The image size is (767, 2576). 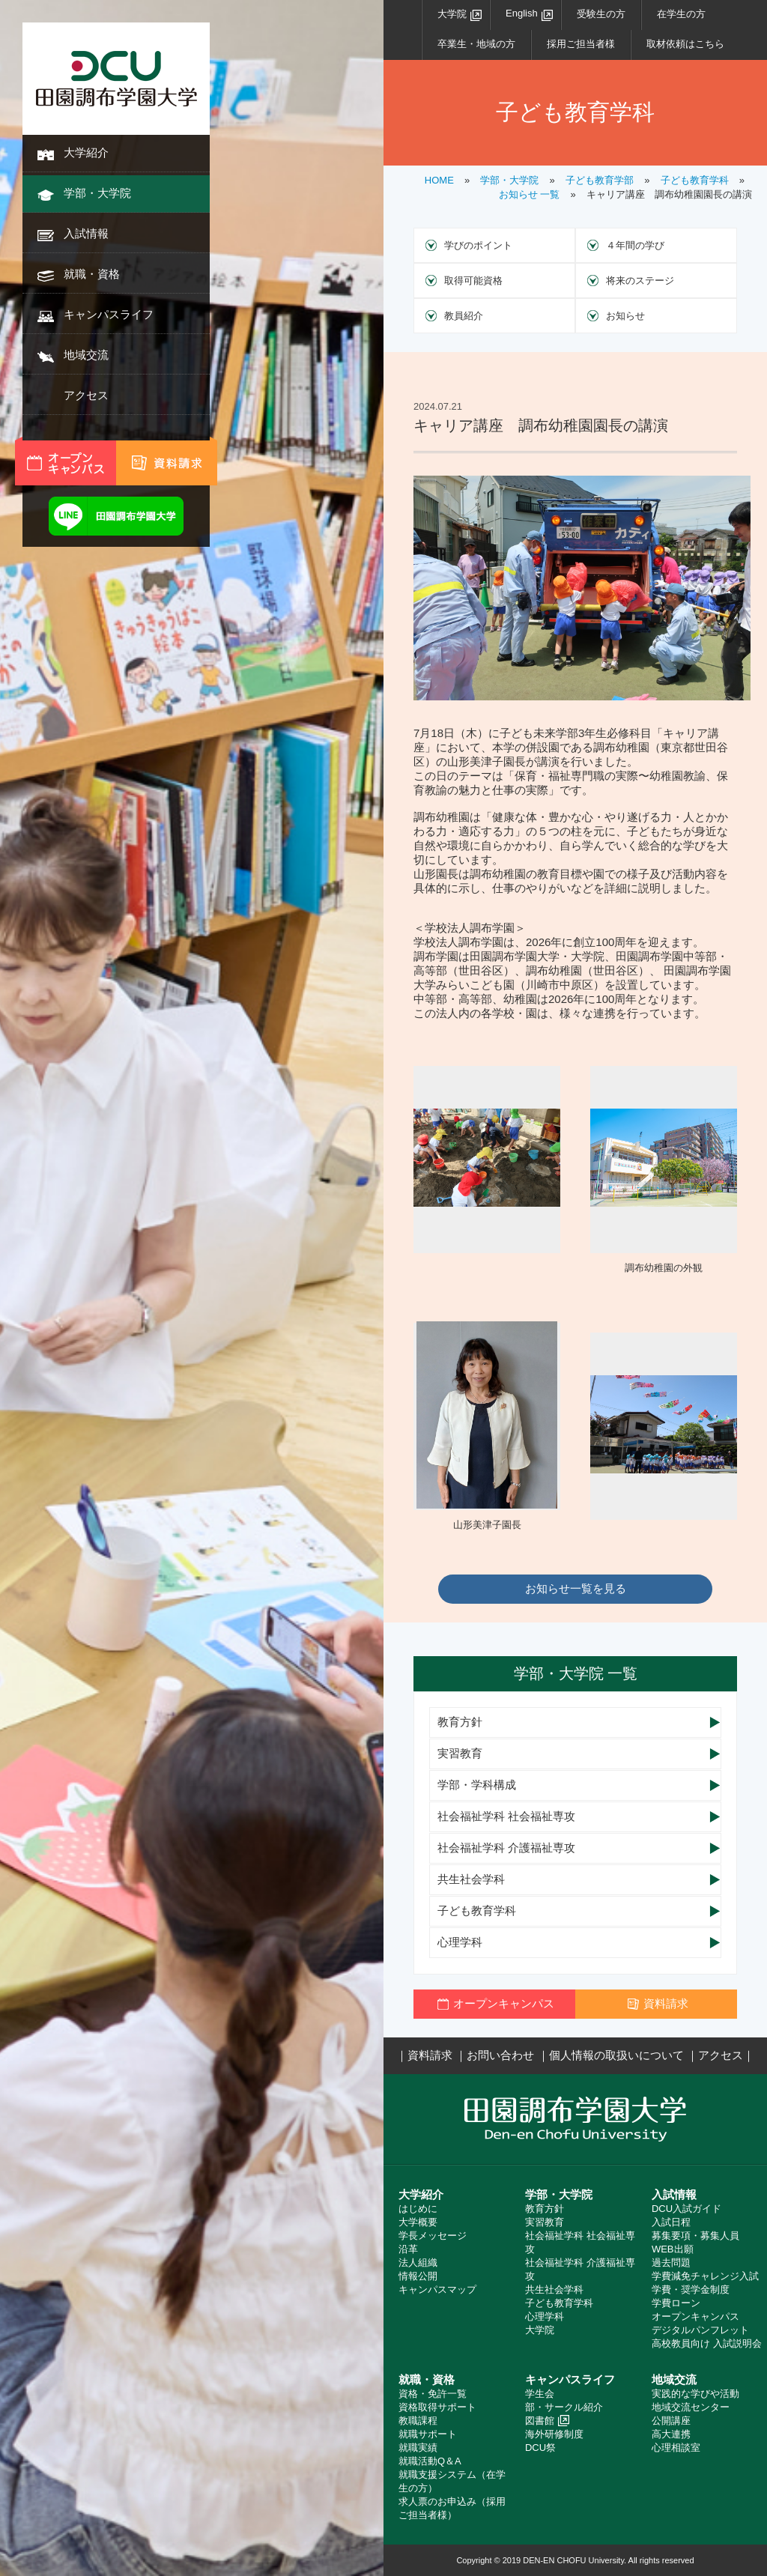 What do you see at coordinates (86, 395) in the screenshot?
I see `アクセス` at bounding box center [86, 395].